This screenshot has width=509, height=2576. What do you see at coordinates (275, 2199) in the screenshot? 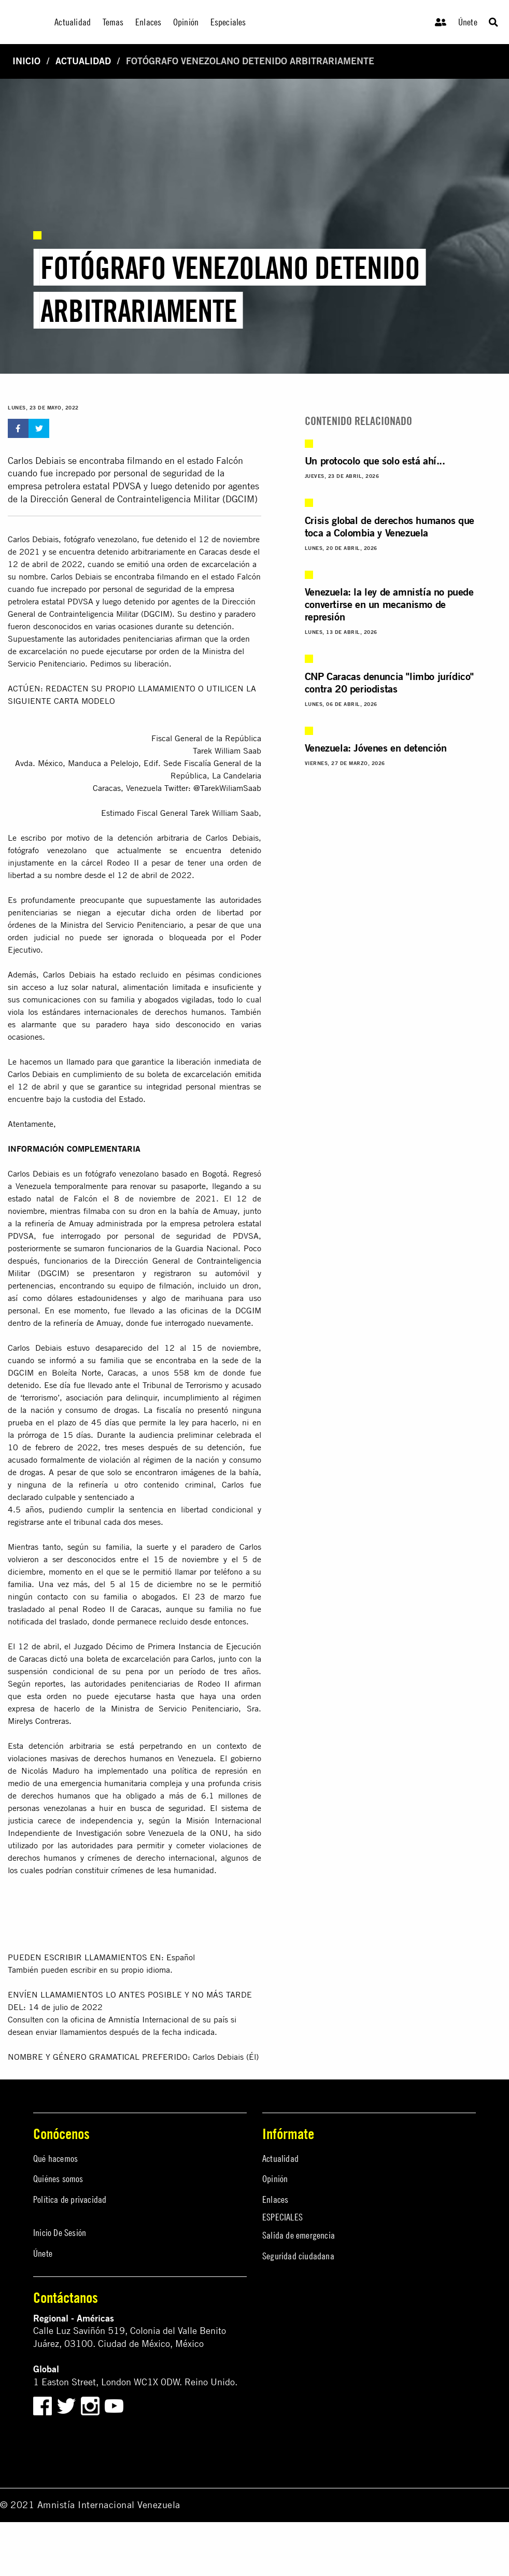
I see `Enlaces` at bounding box center [275, 2199].